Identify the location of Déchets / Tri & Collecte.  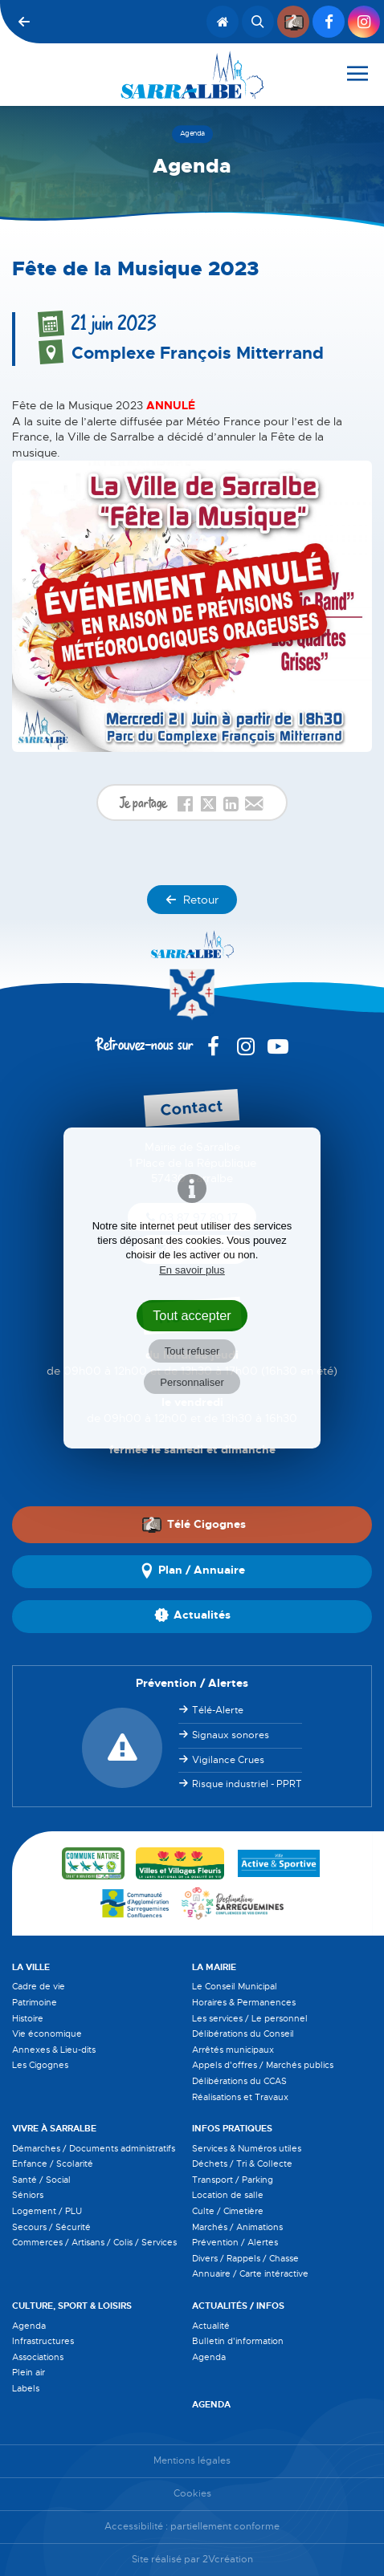
(242, 2163).